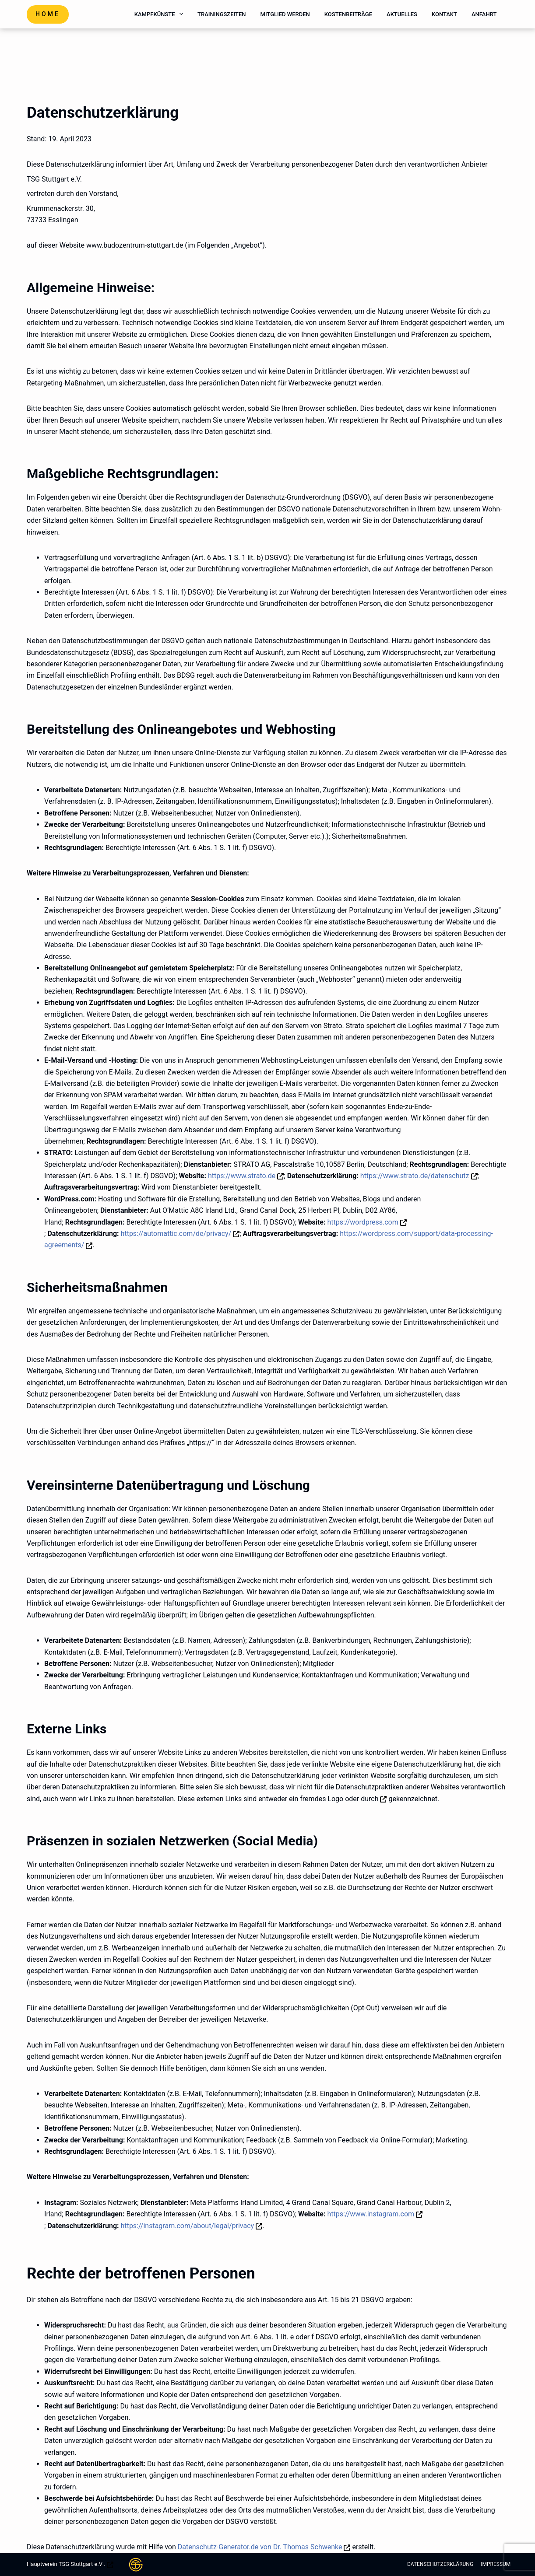 This screenshot has height=2576, width=535. I want to click on Datenschutzerklärung, so click(433, 2564).